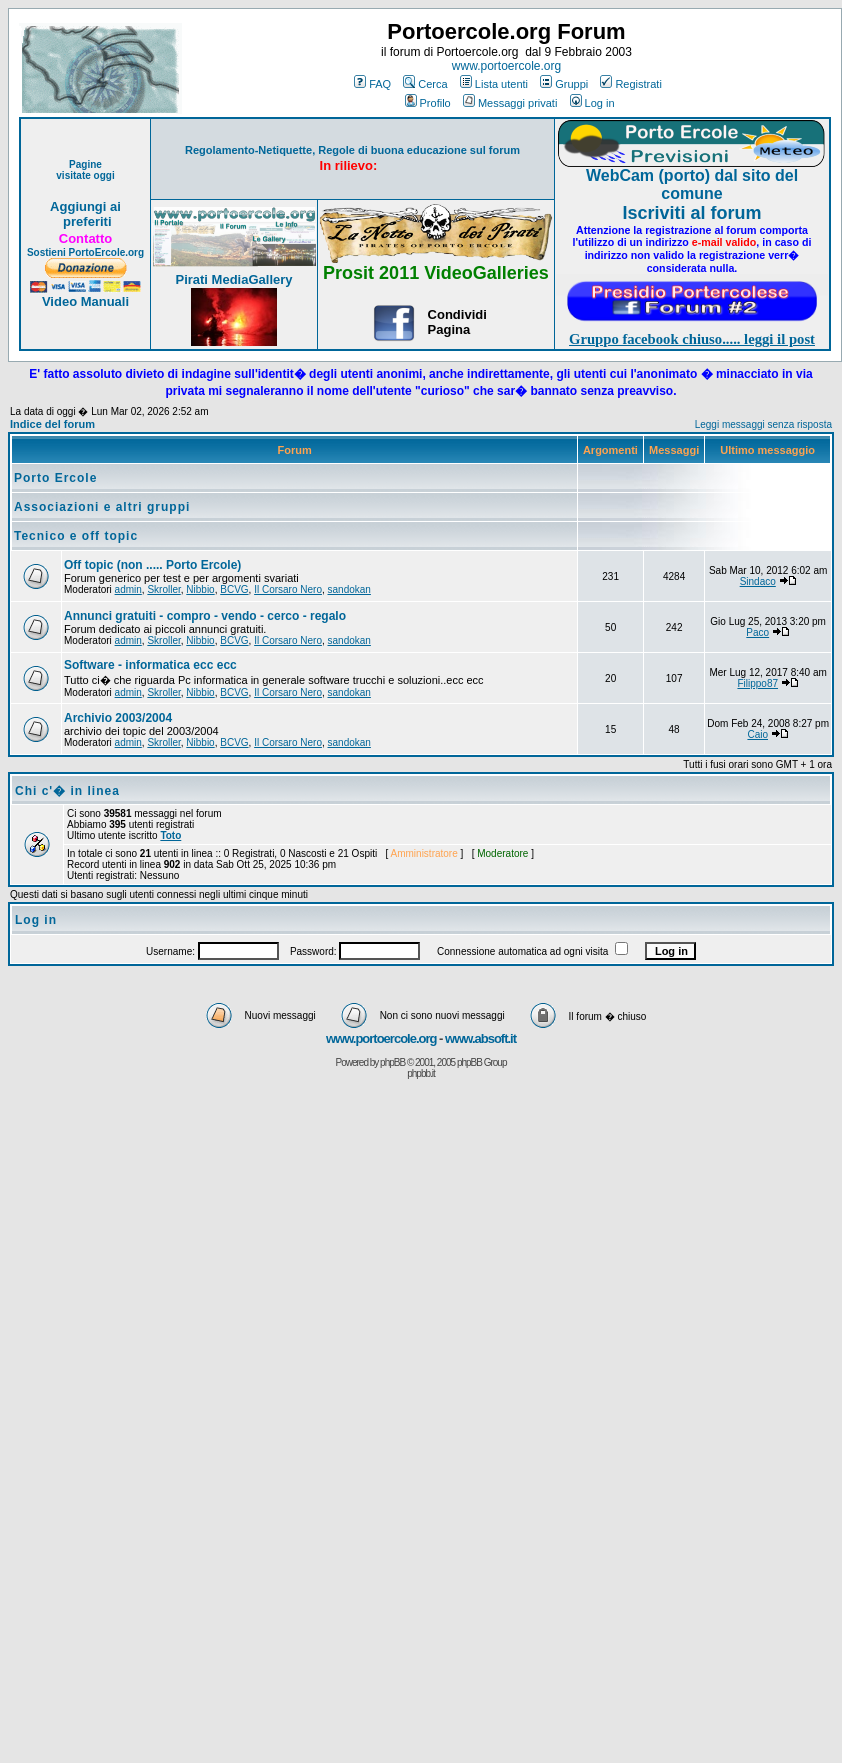  I want to click on Leggi messaggi senza risposta, so click(763, 424).